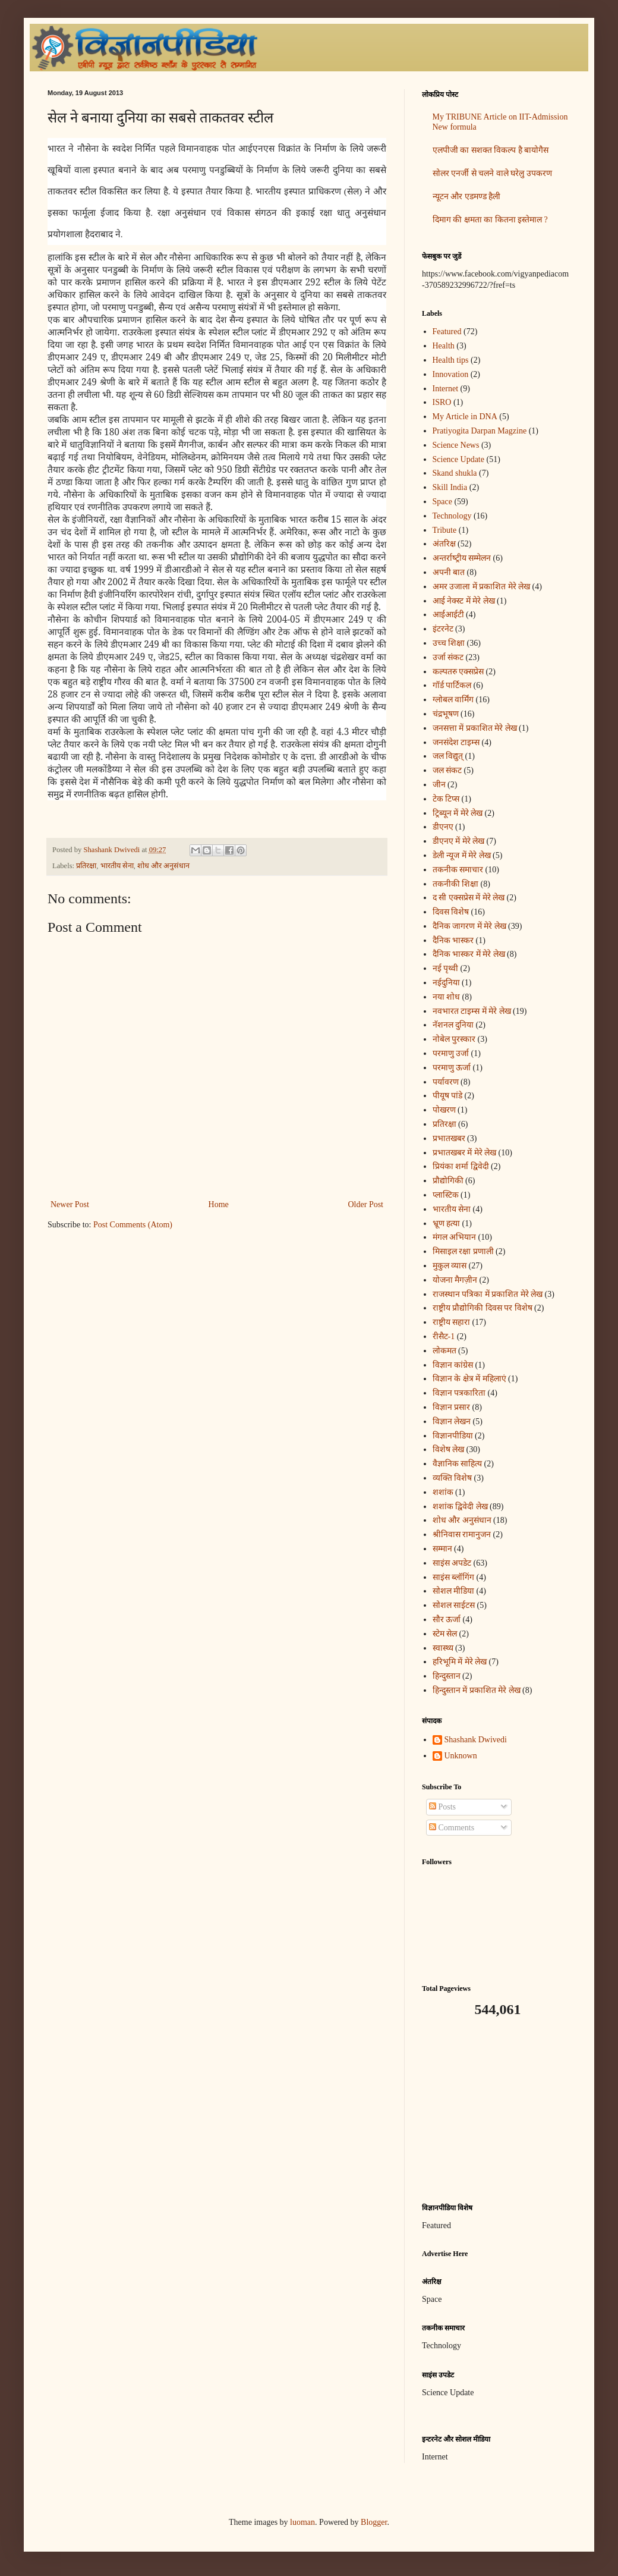 This screenshot has width=618, height=2576. What do you see at coordinates (455, 473) in the screenshot?
I see `Skand shukla` at bounding box center [455, 473].